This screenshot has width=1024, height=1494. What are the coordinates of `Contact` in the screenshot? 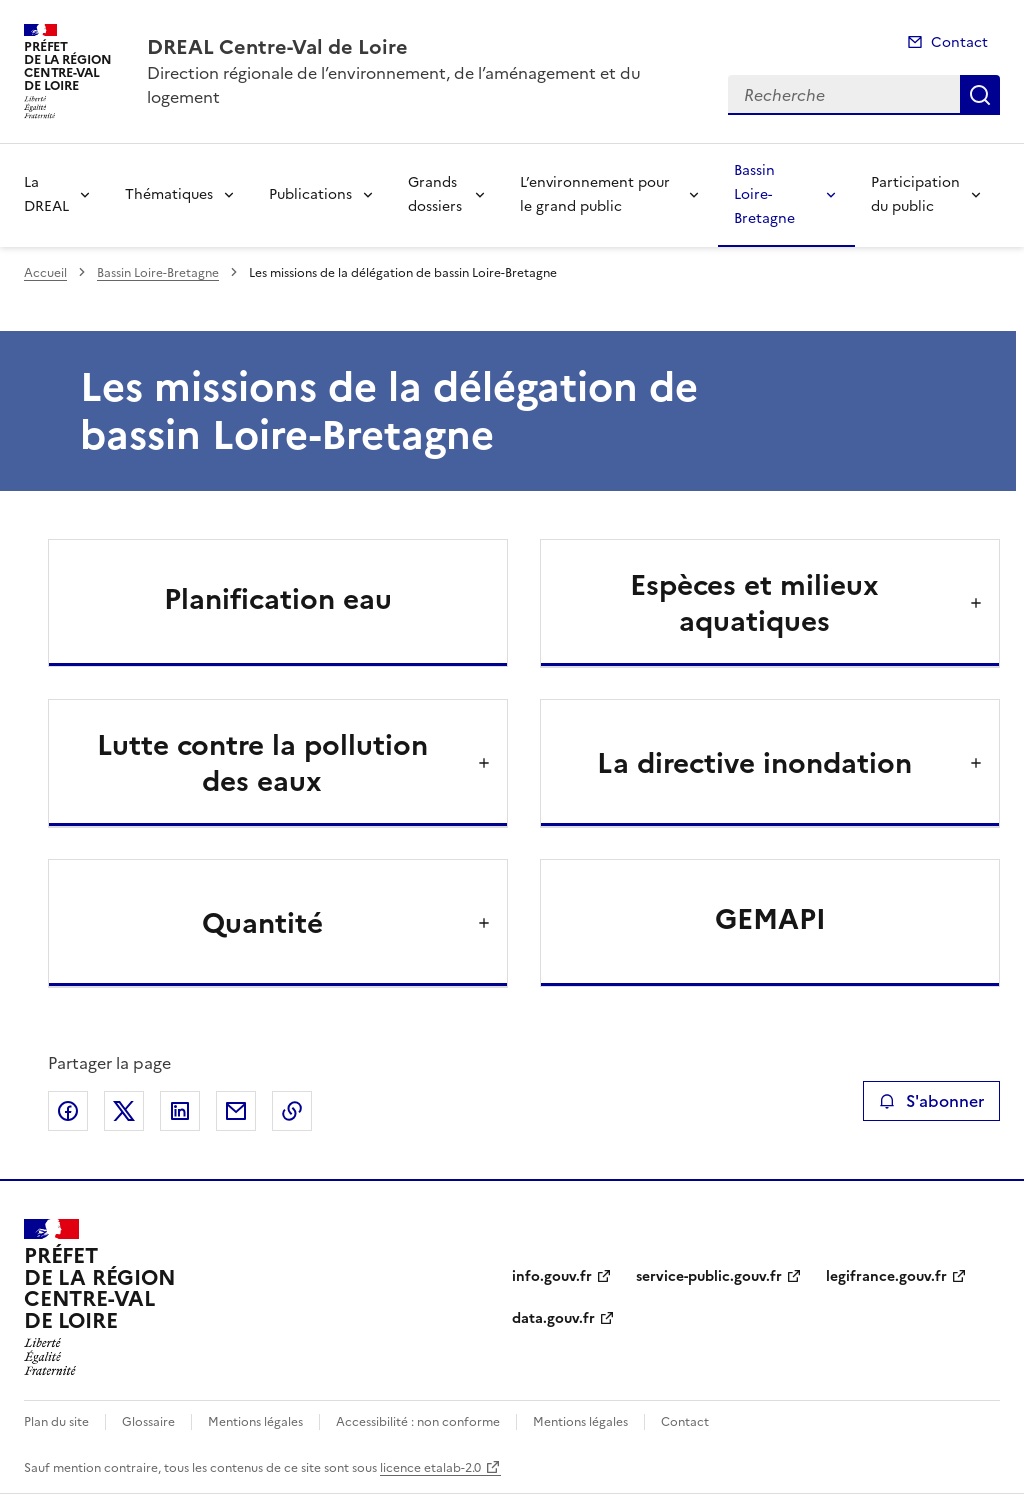 It's located at (959, 42).